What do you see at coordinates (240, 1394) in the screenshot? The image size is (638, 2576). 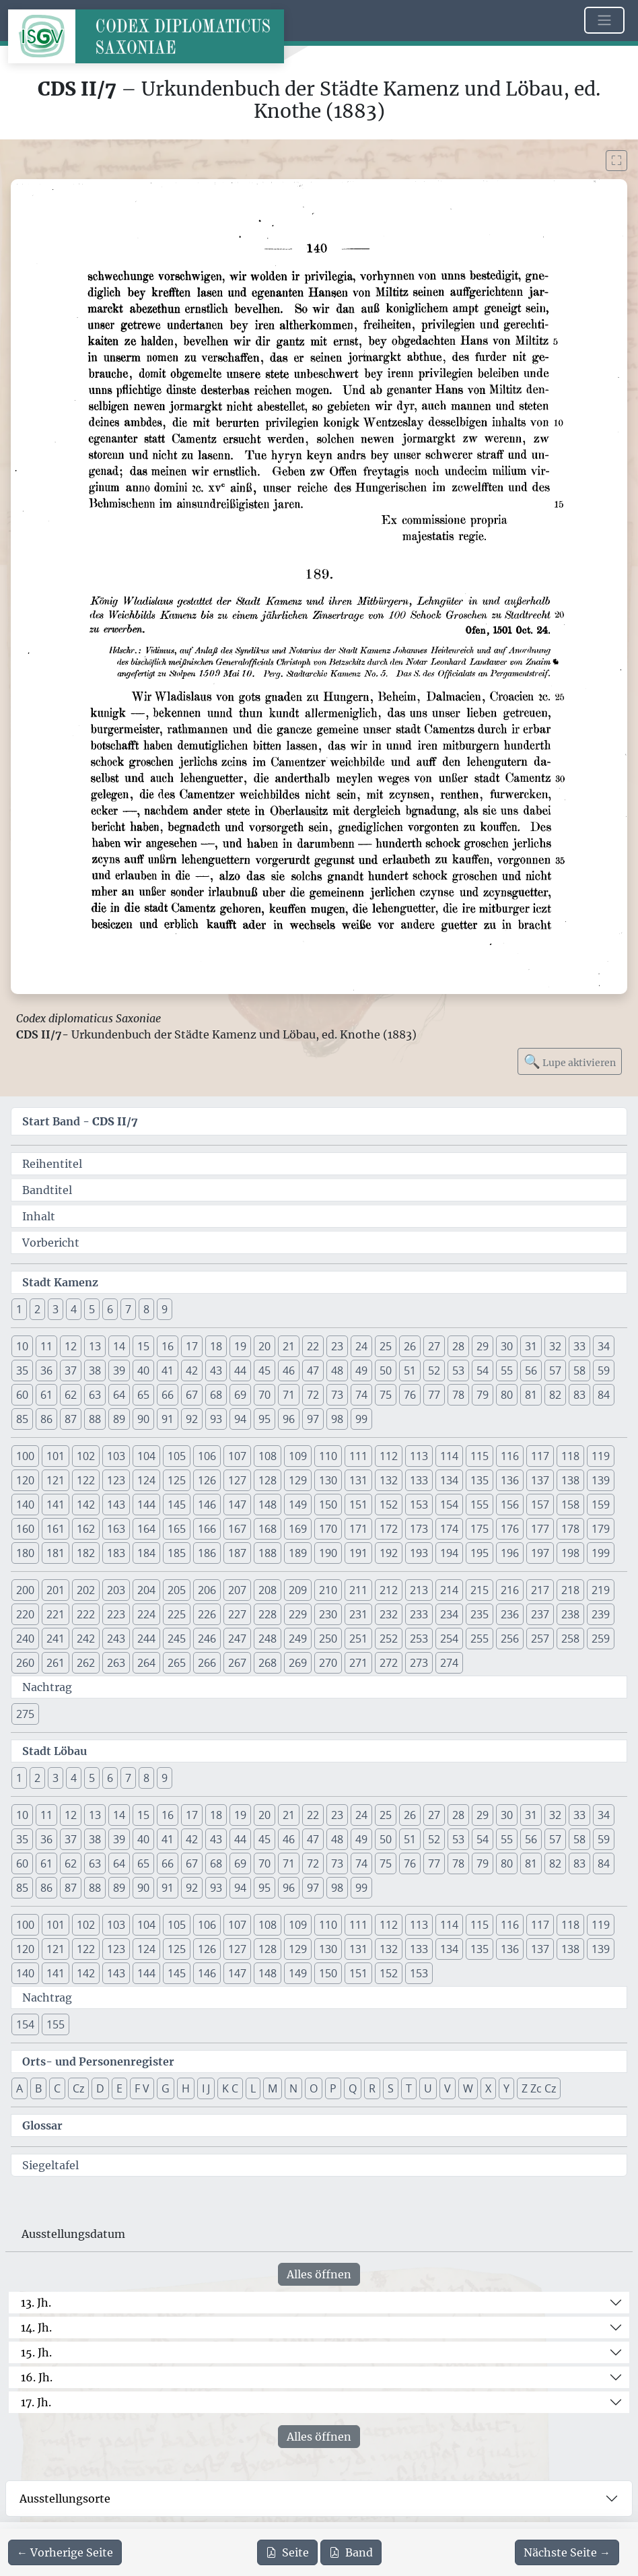 I see `69 [button]` at bounding box center [240, 1394].